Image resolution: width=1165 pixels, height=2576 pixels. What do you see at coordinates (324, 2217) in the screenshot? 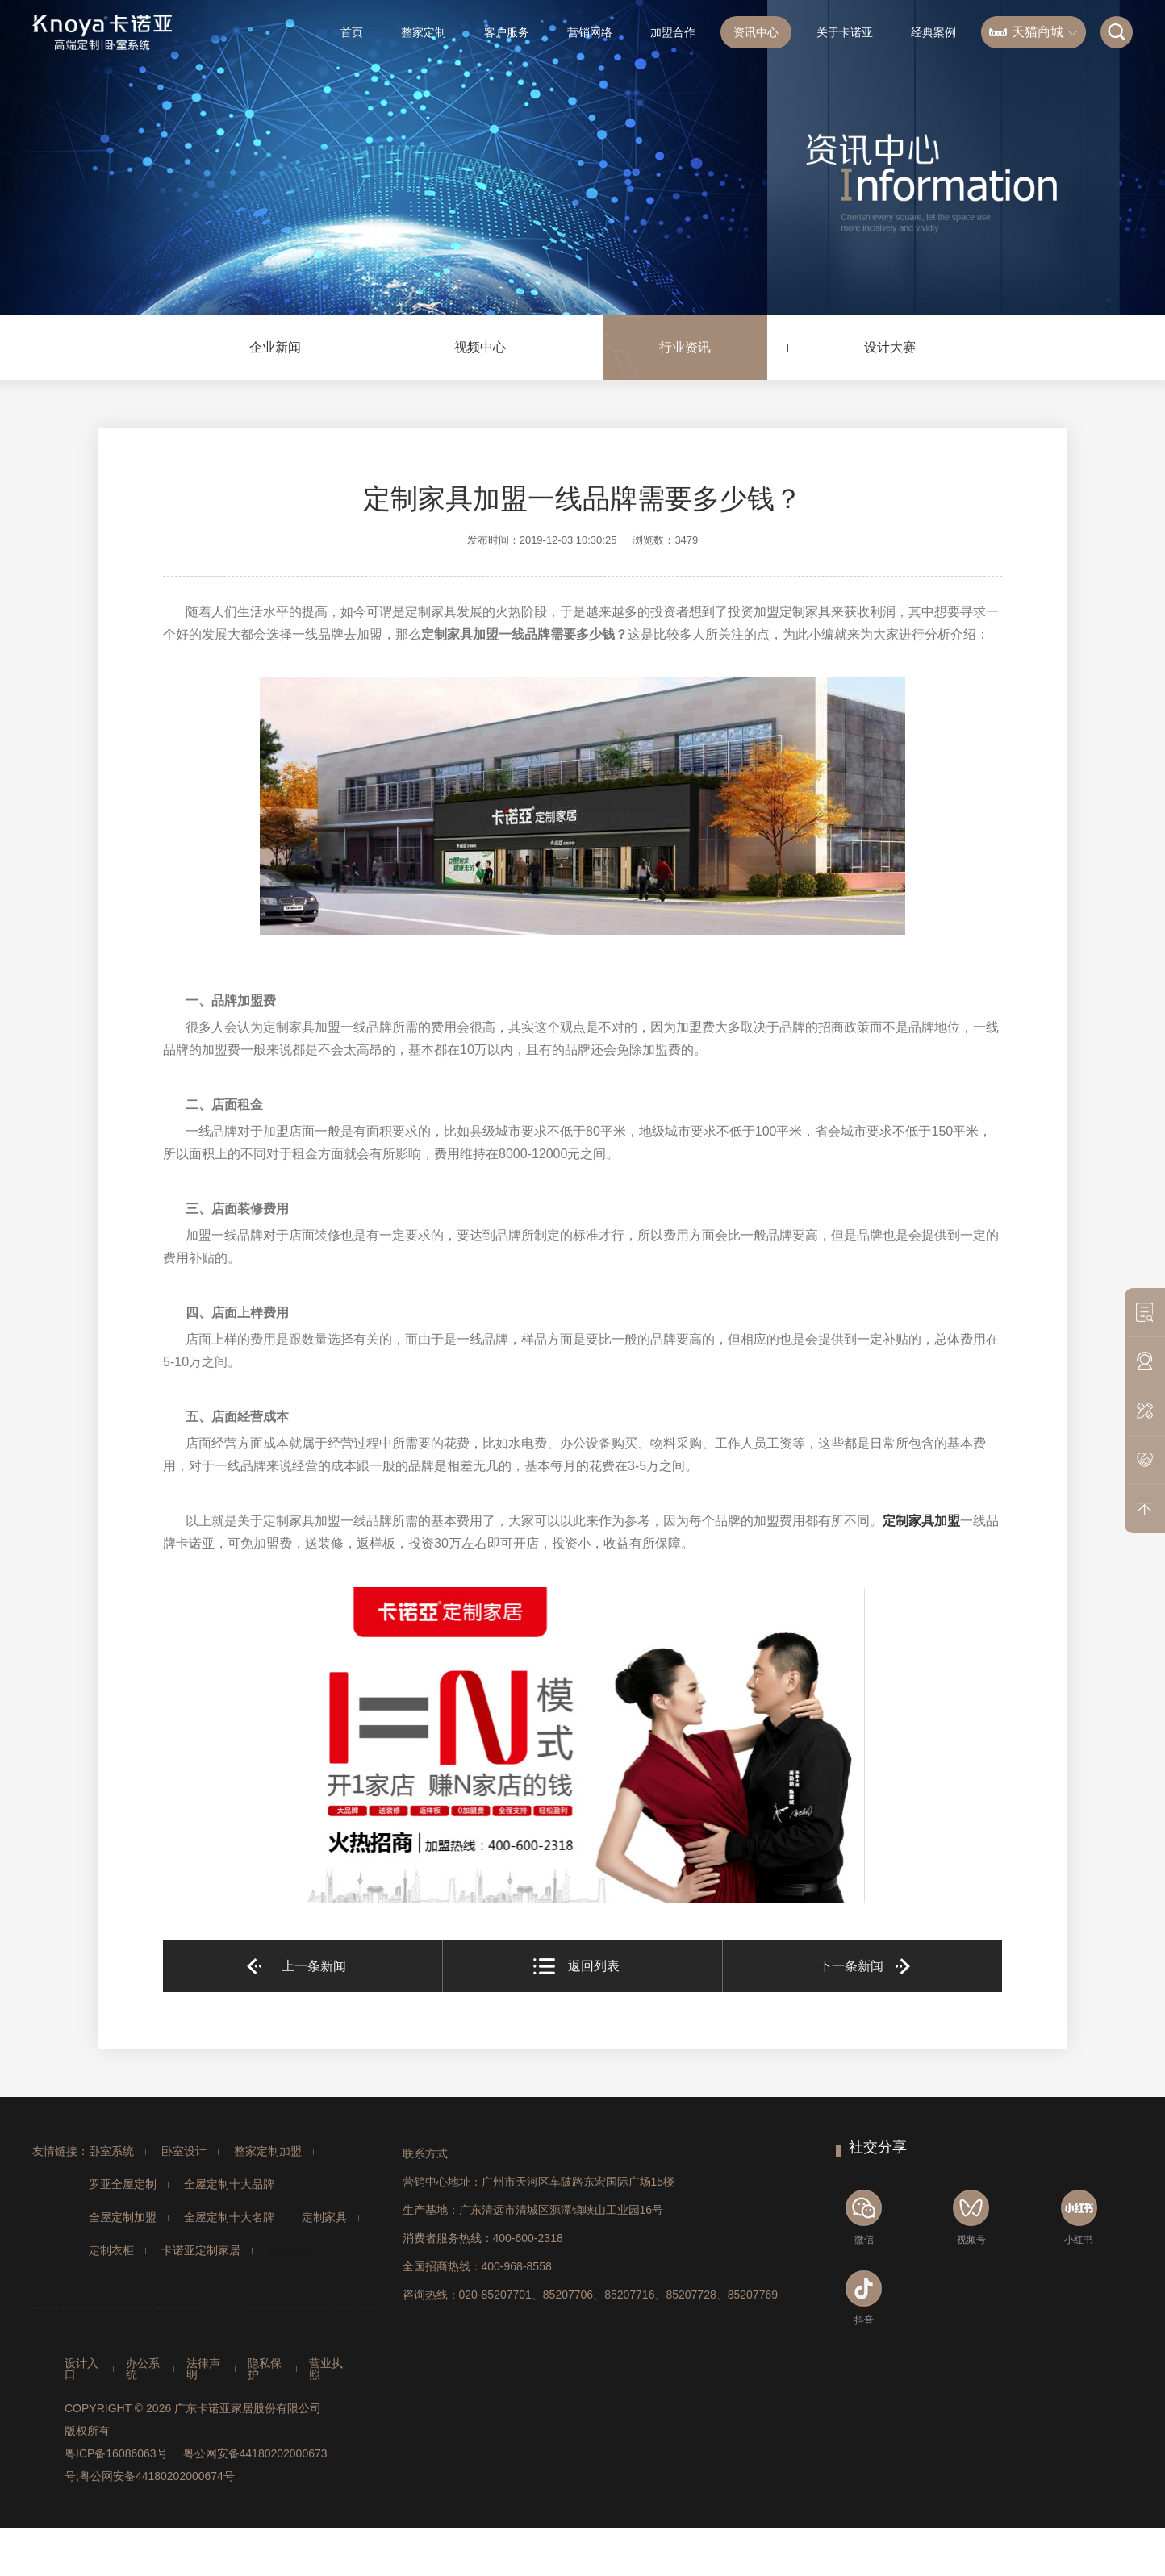
I see `定制家具` at bounding box center [324, 2217].